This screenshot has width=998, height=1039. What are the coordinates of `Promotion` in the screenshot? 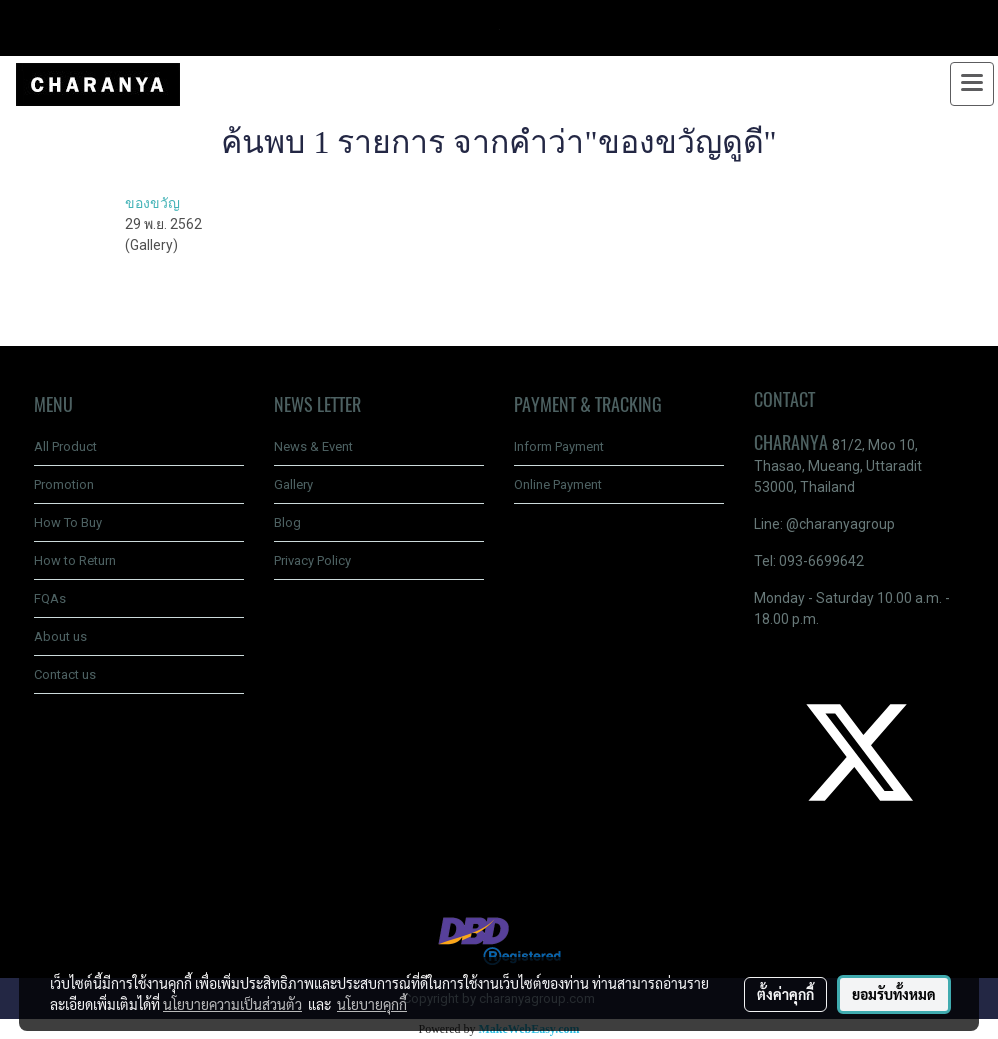 It's located at (64, 484).